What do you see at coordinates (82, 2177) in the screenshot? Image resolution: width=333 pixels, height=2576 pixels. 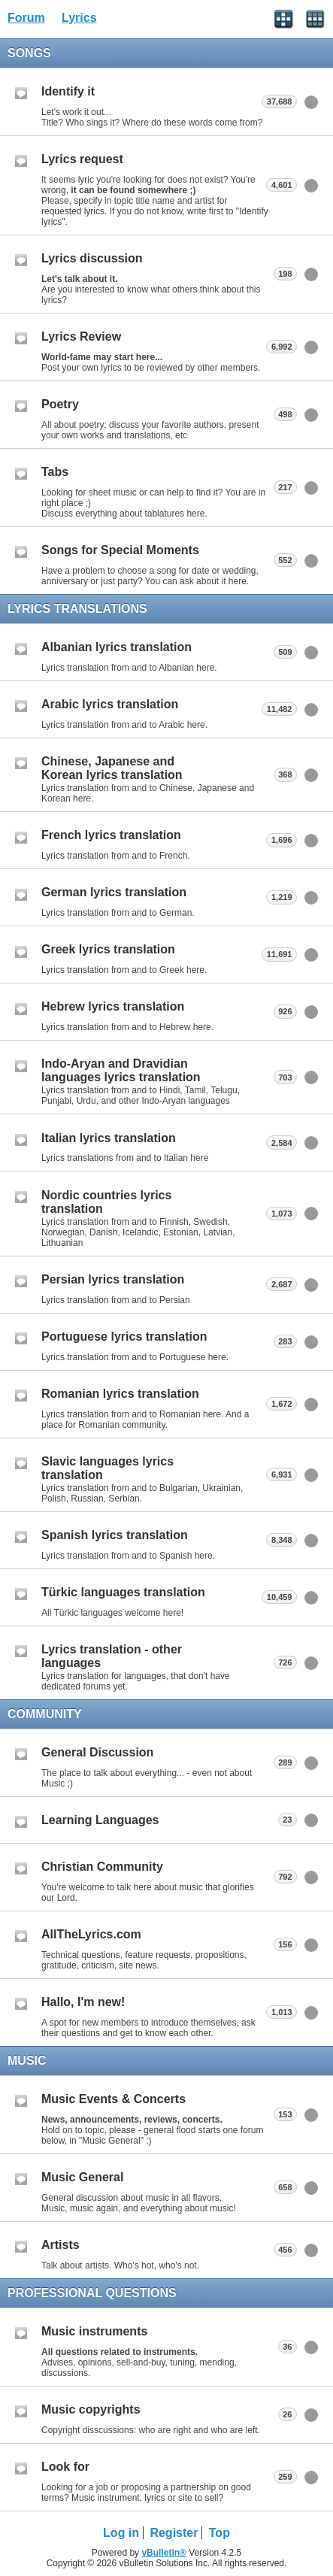 I see `Music General` at bounding box center [82, 2177].